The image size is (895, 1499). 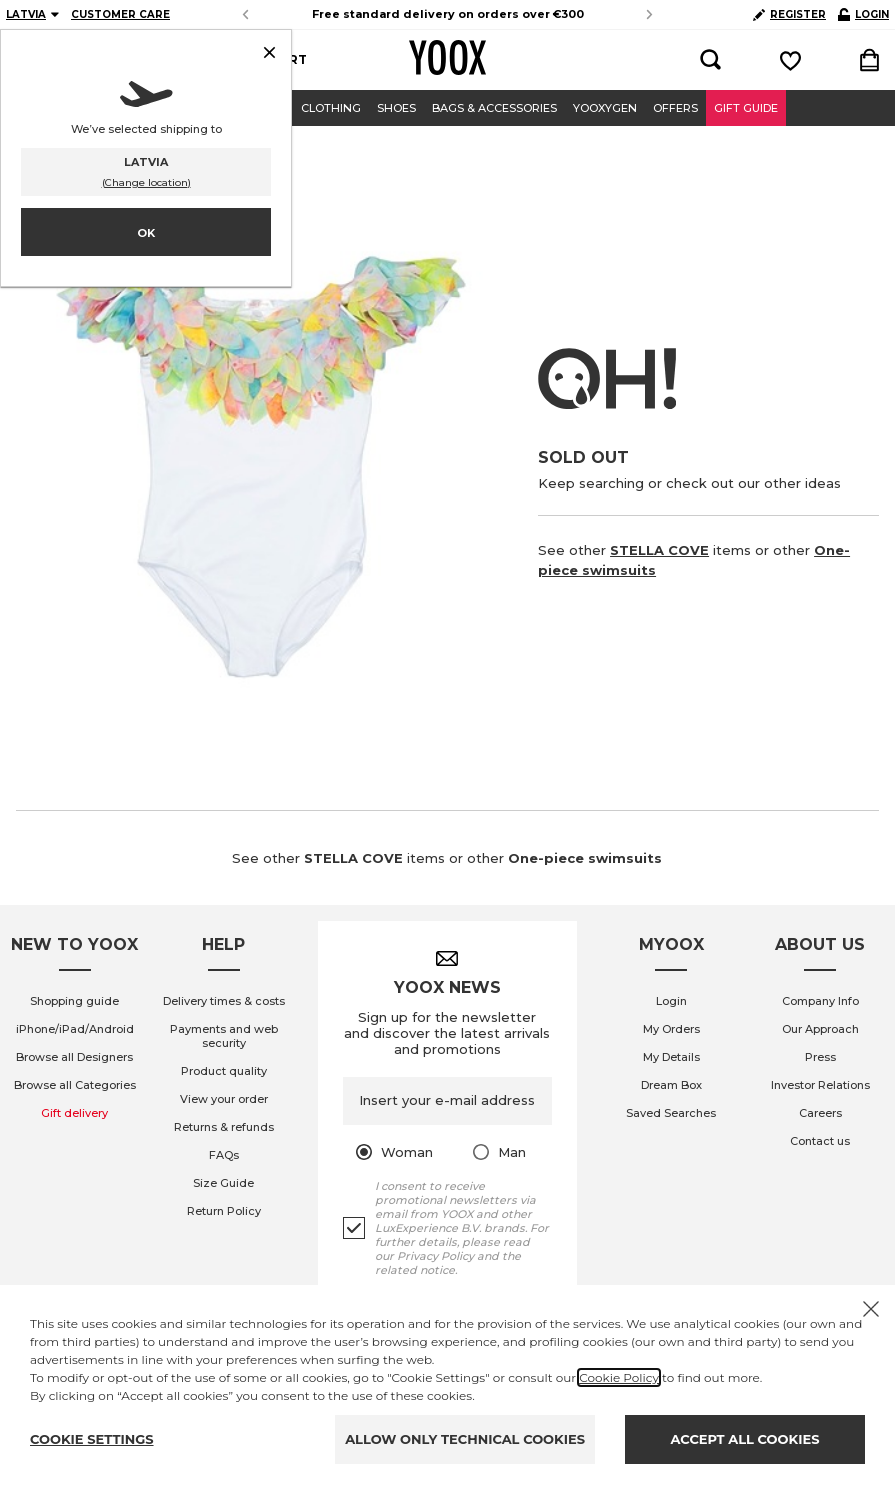 What do you see at coordinates (671, 1029) in the screenshot?
I see `My Orders` at bounding box center [671, 1029].